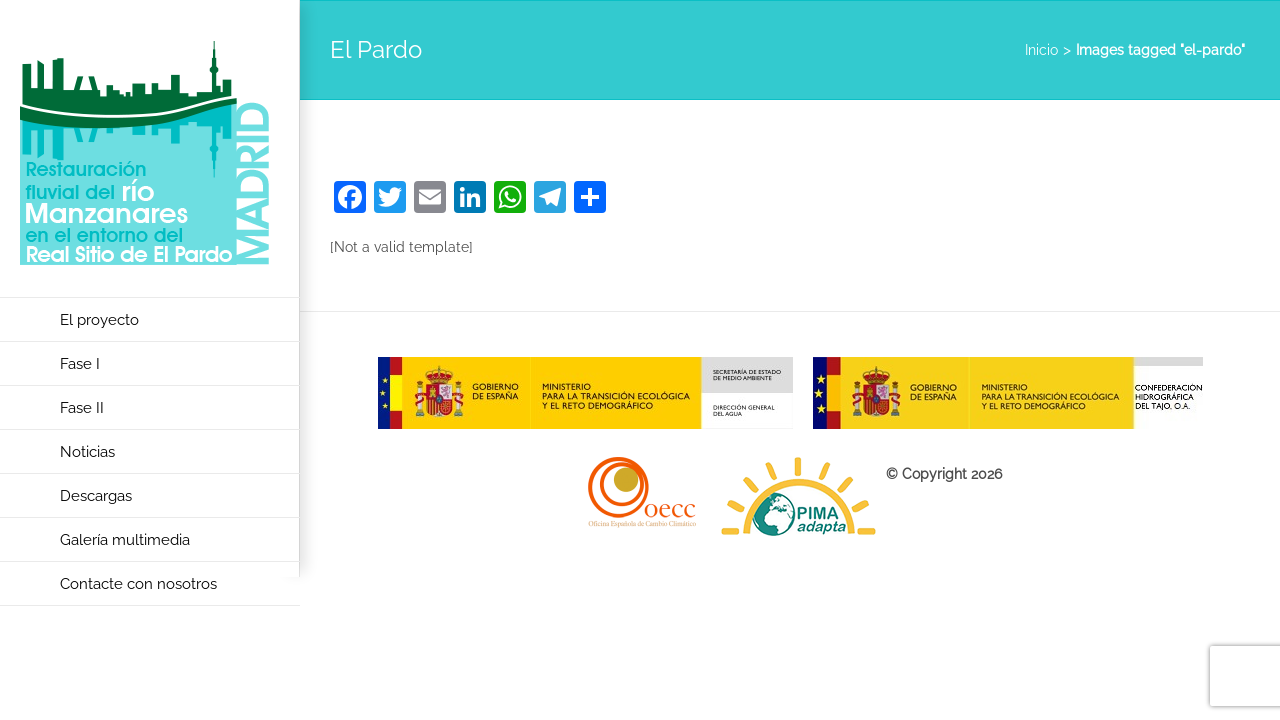 The width and height of the screenshot is (1280, 720). I want to click on Inicio, so click(1041, 50).